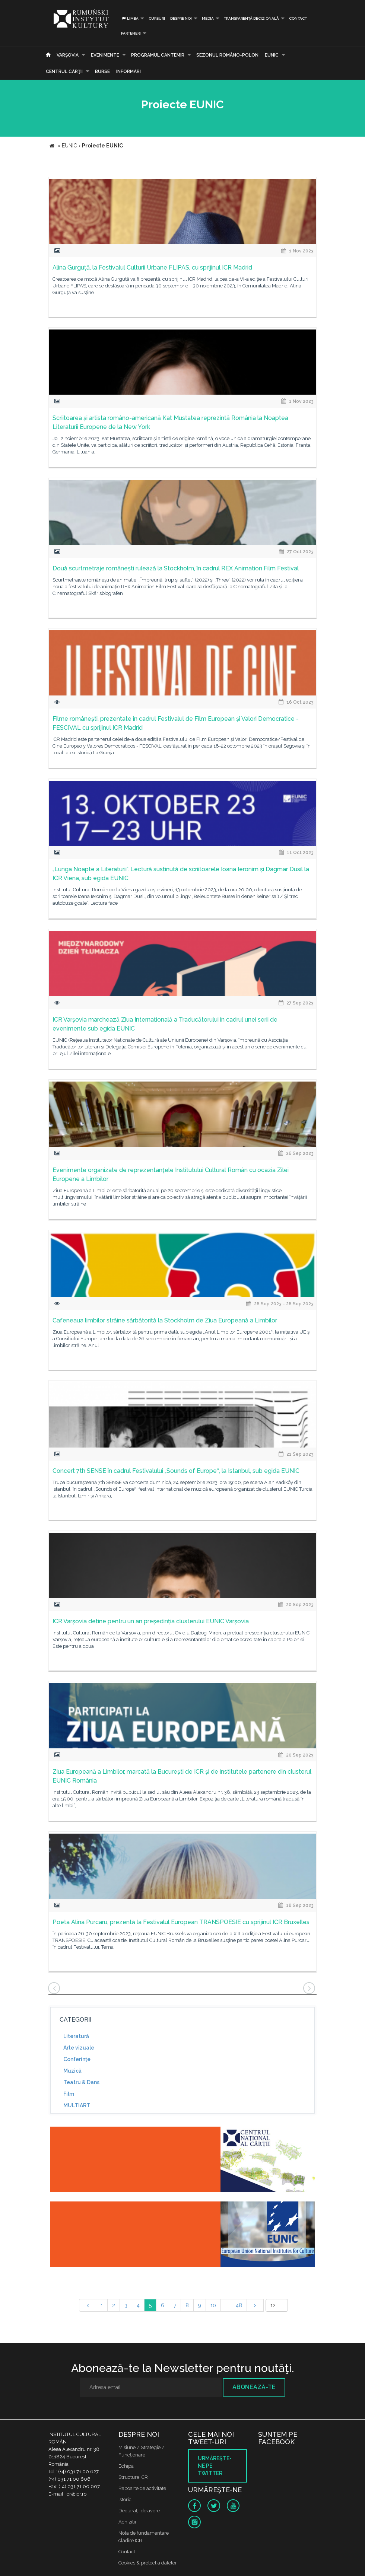 This screenshot has height=2576, width=365. What do you see at coordinates (77, 2059) in the screenshot?
I see `Conferinţe` at bounding box center [77, 2059].